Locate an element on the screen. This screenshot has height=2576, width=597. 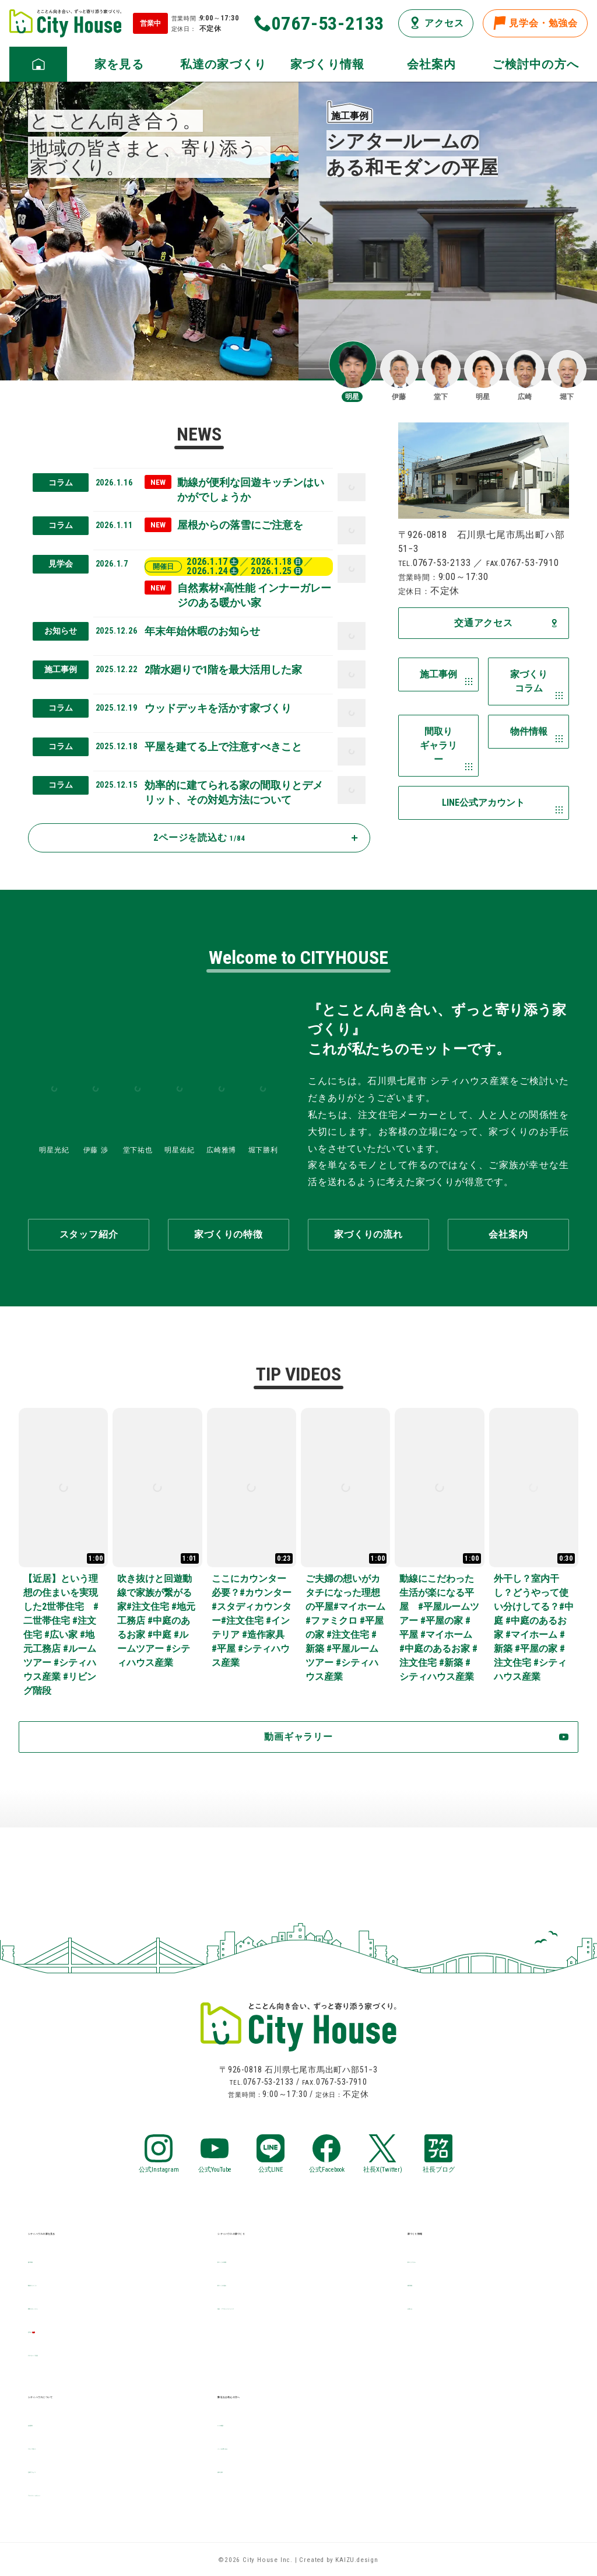
家づくりの流れ is located at coordinates (251, 2282).